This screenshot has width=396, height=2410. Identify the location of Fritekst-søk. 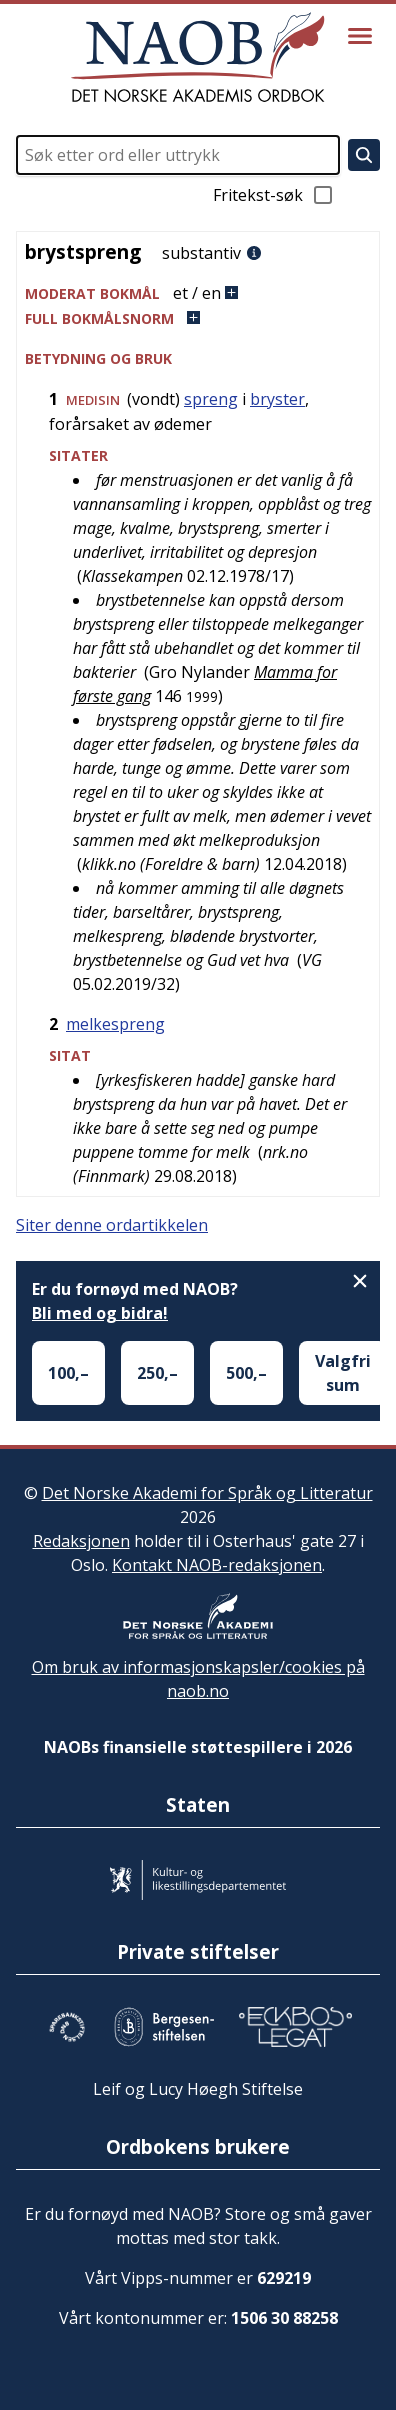
(274, 195).